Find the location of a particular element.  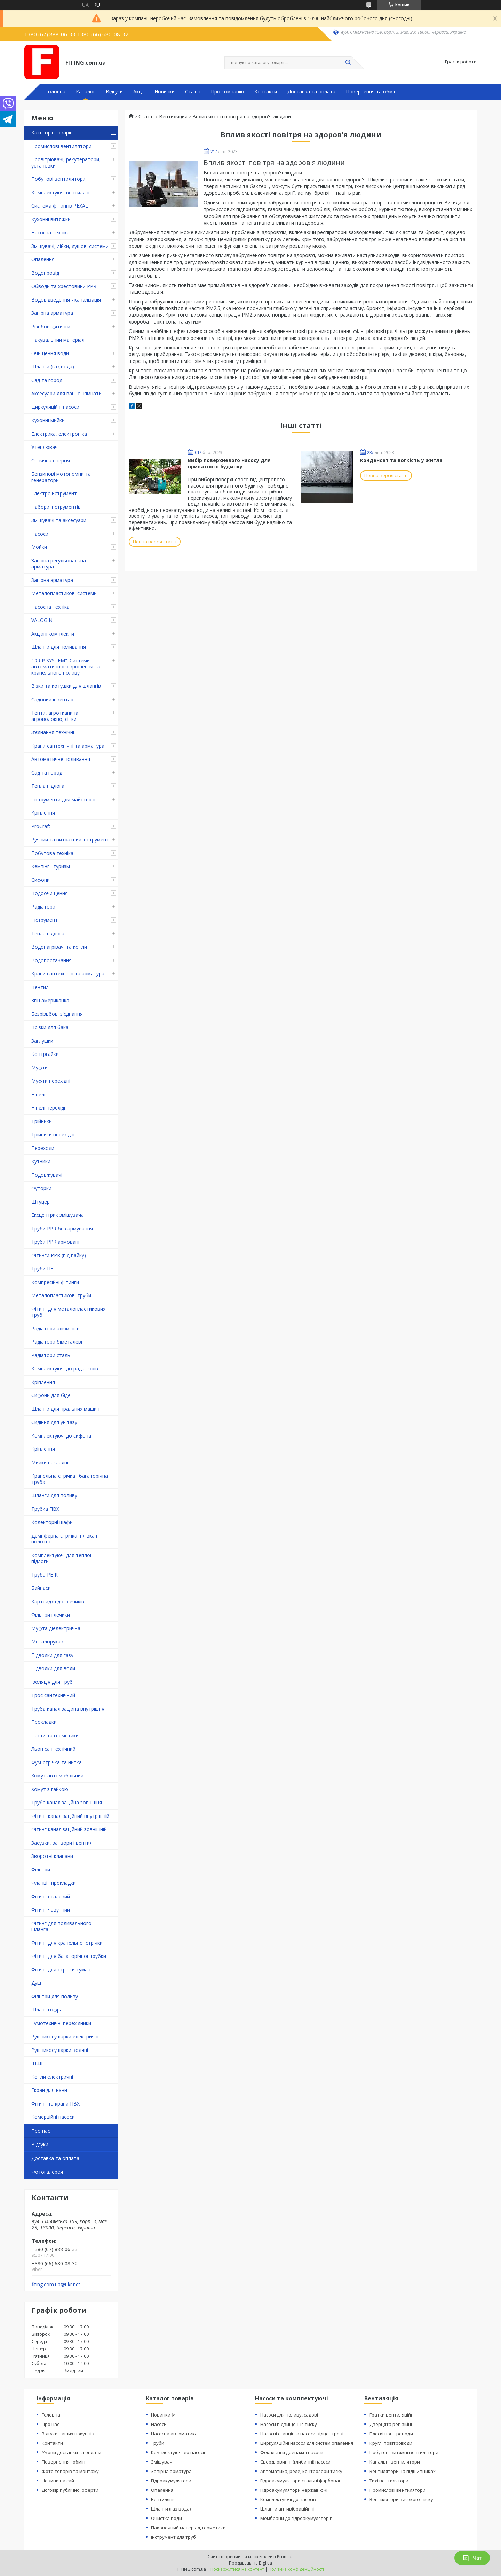

Фільтри is located at coordinates (40, 1869).